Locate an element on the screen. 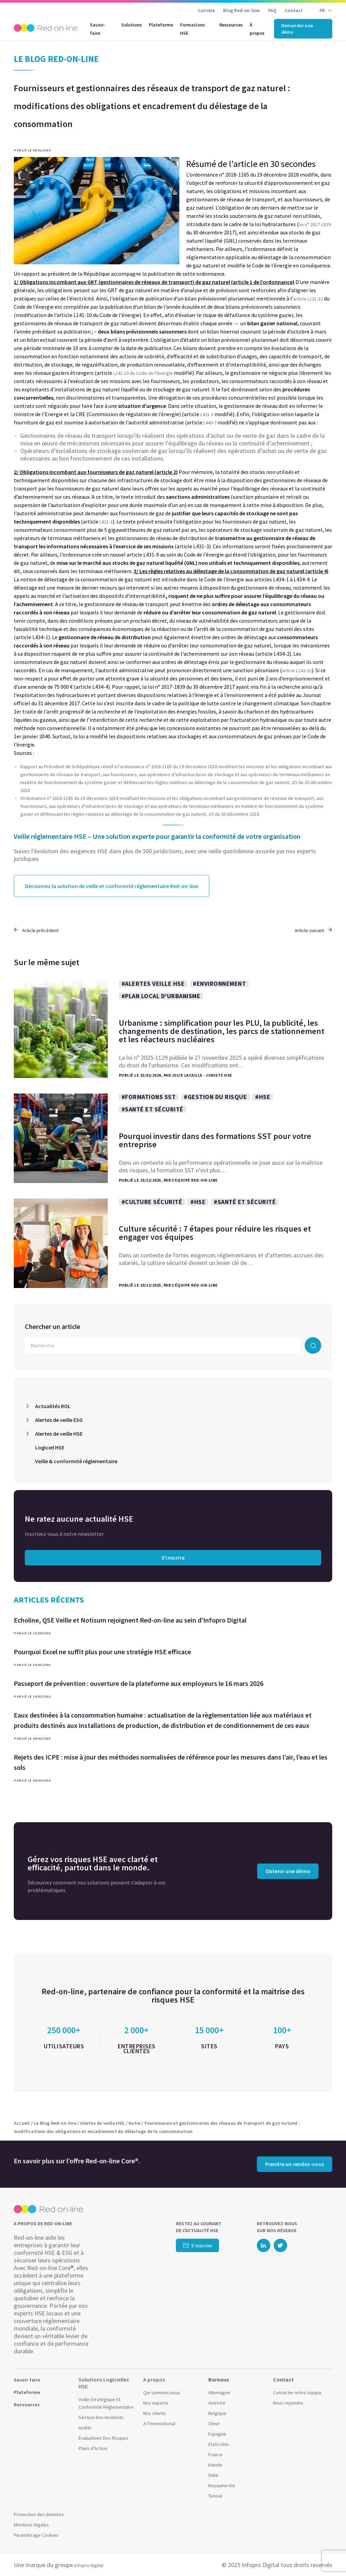 The image size is (346, 2576). Savoir-faire is located at coordinates (97, 29).